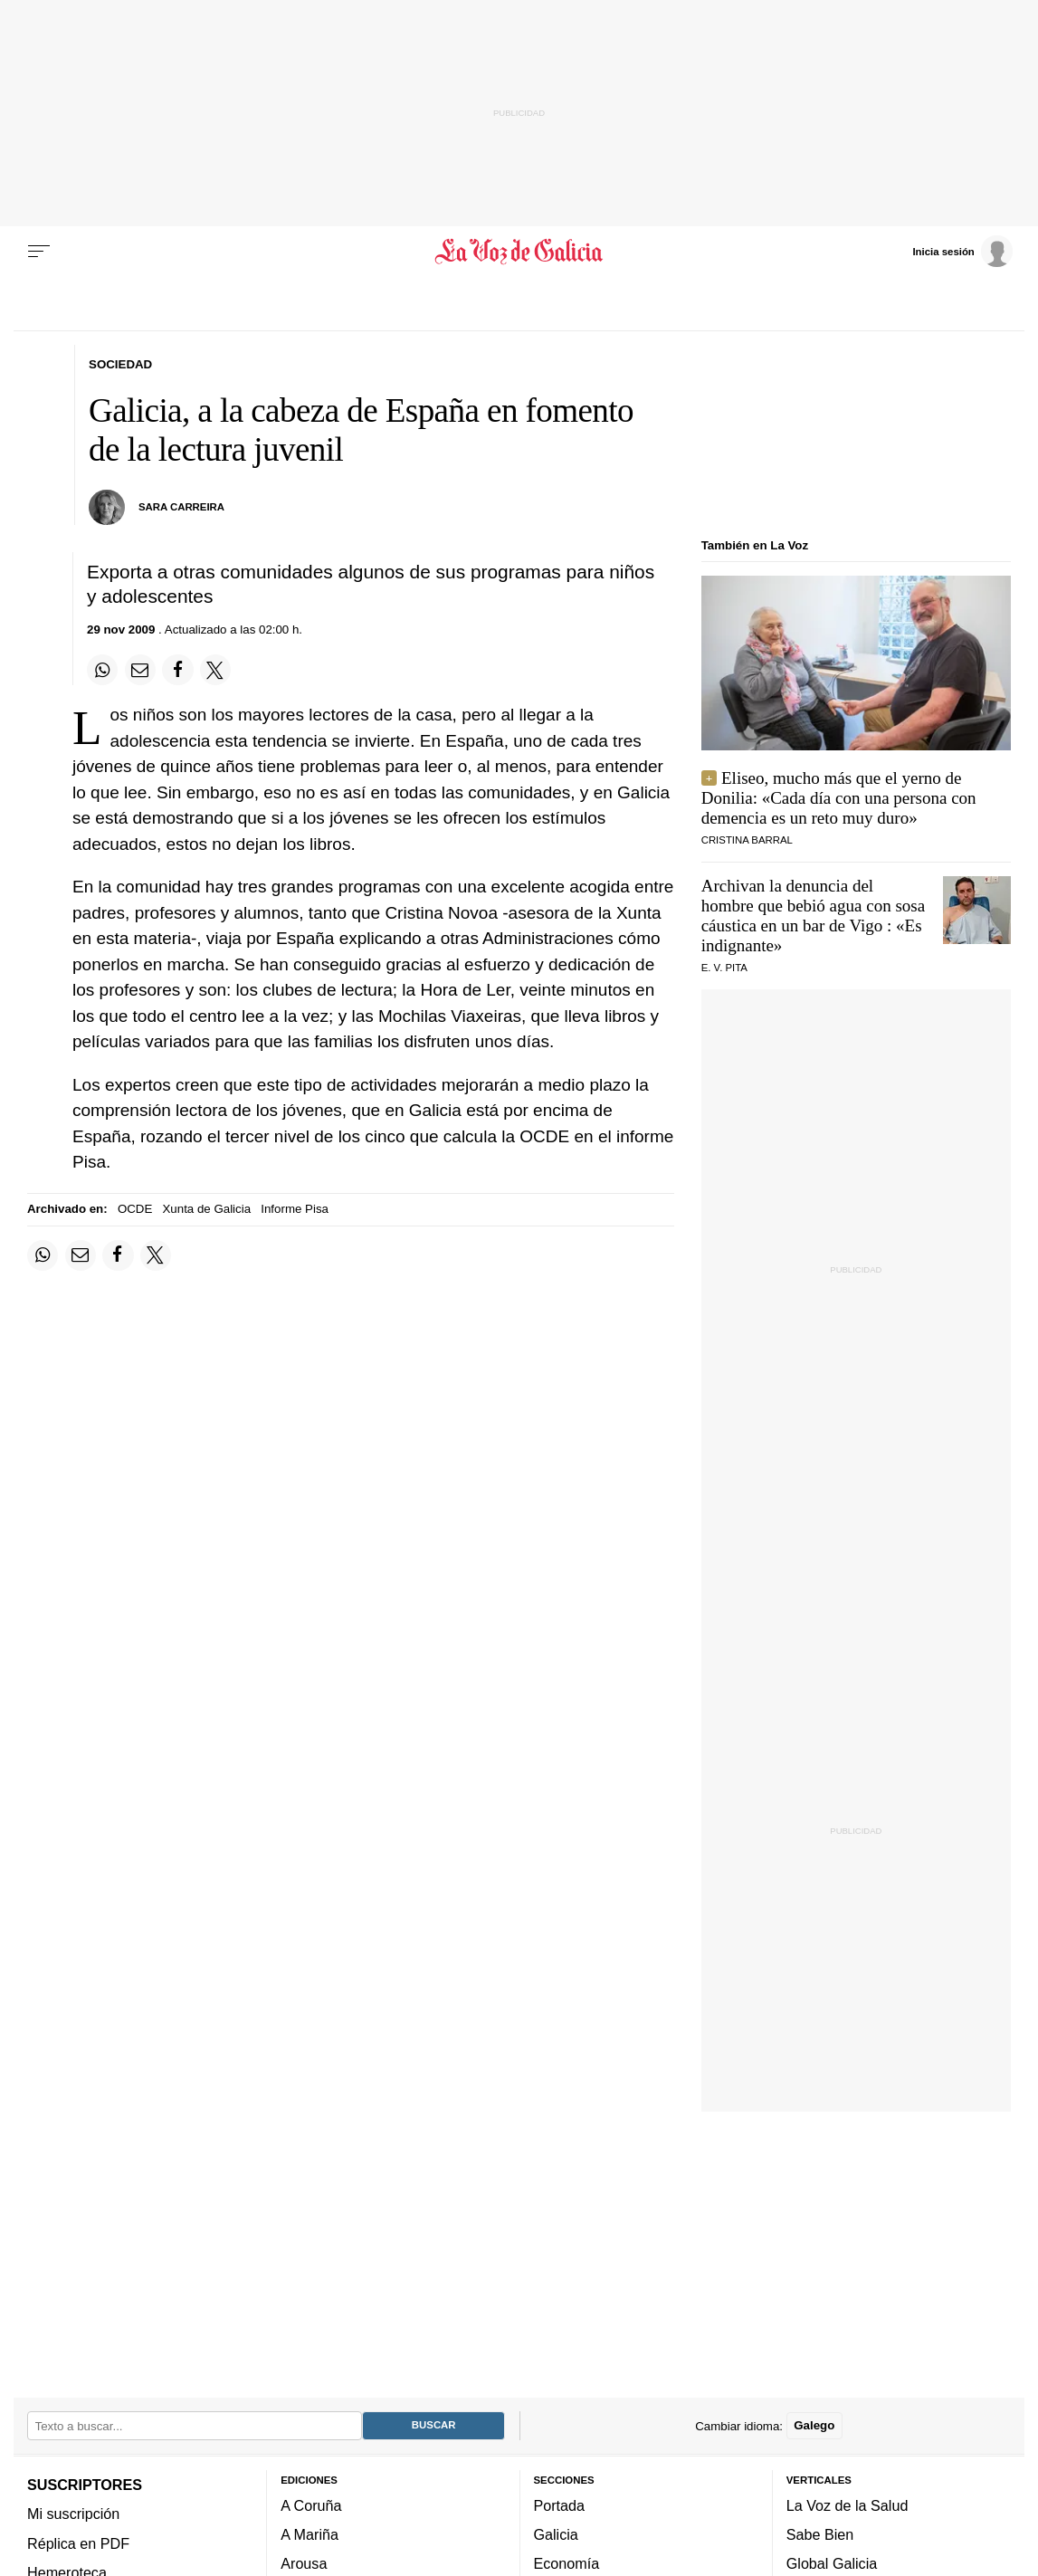 The width and height of the screenshot is (1038, 2576). What do you see at coordinates (820, 2534) in the screenshot?
I see `Sabe Bien` at bounding box center [820, 2534].